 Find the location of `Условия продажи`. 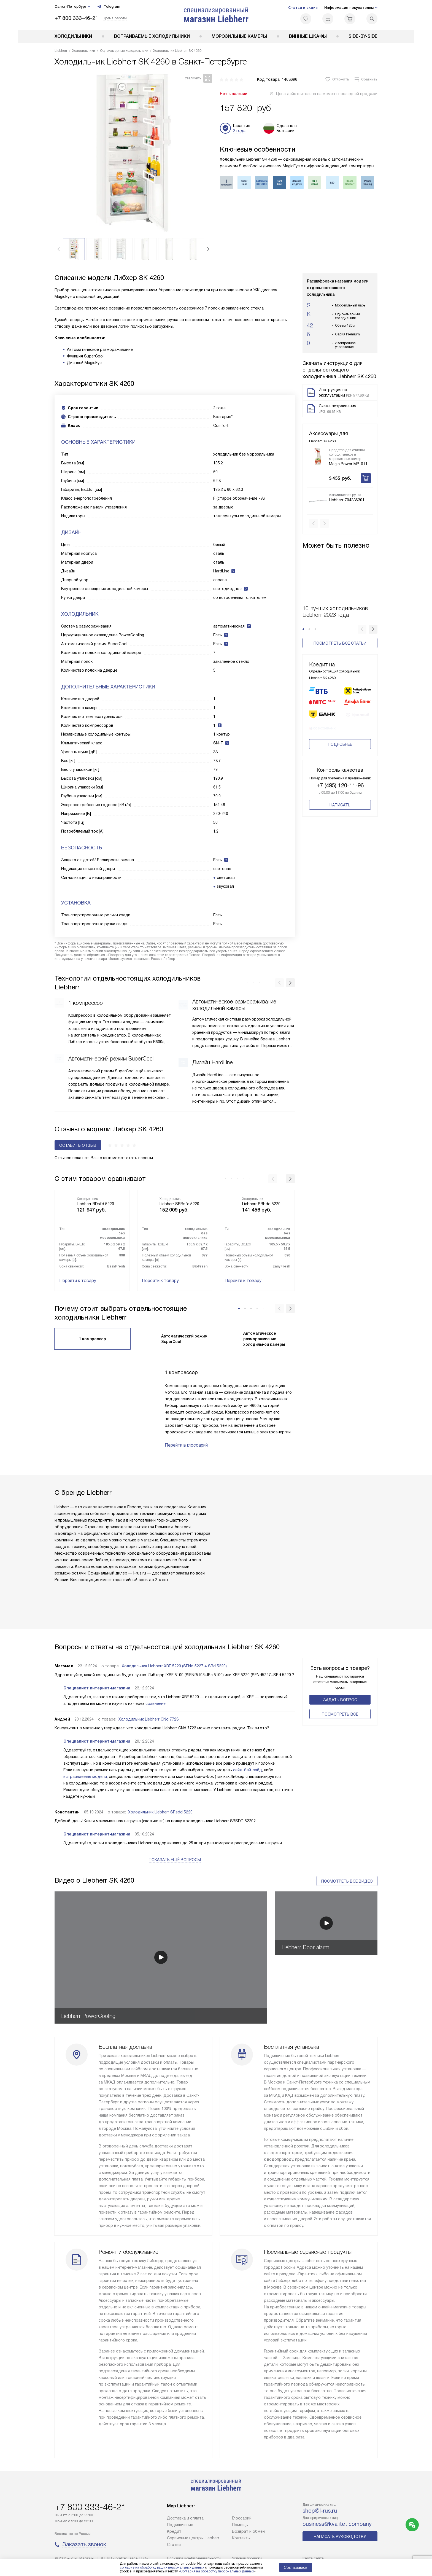

Условия продажи is located at coordinates (247, 2558).